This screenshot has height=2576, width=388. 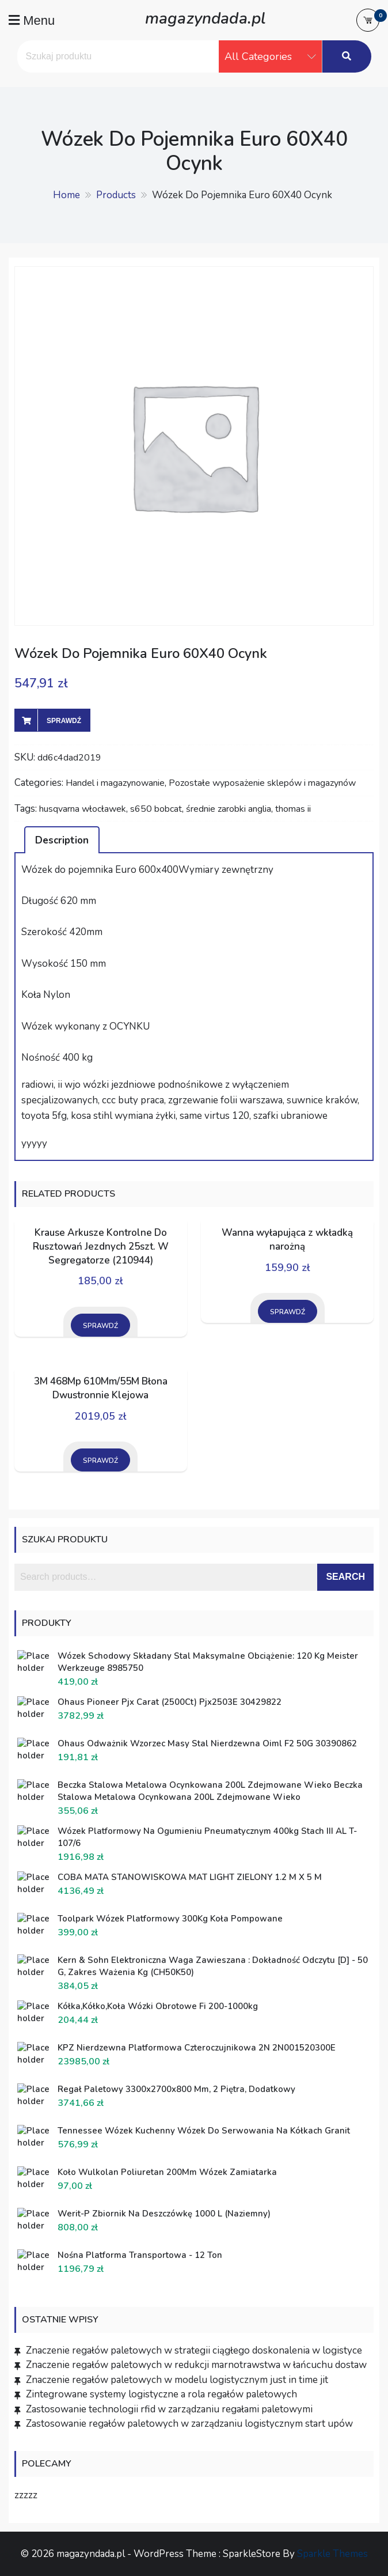 What do you see at coordinates (161, 2394) in the screenshot?
I see `Zintegrowane systemy logistyczne a rola regałów paletowych` at bounding box center [161, 2394].